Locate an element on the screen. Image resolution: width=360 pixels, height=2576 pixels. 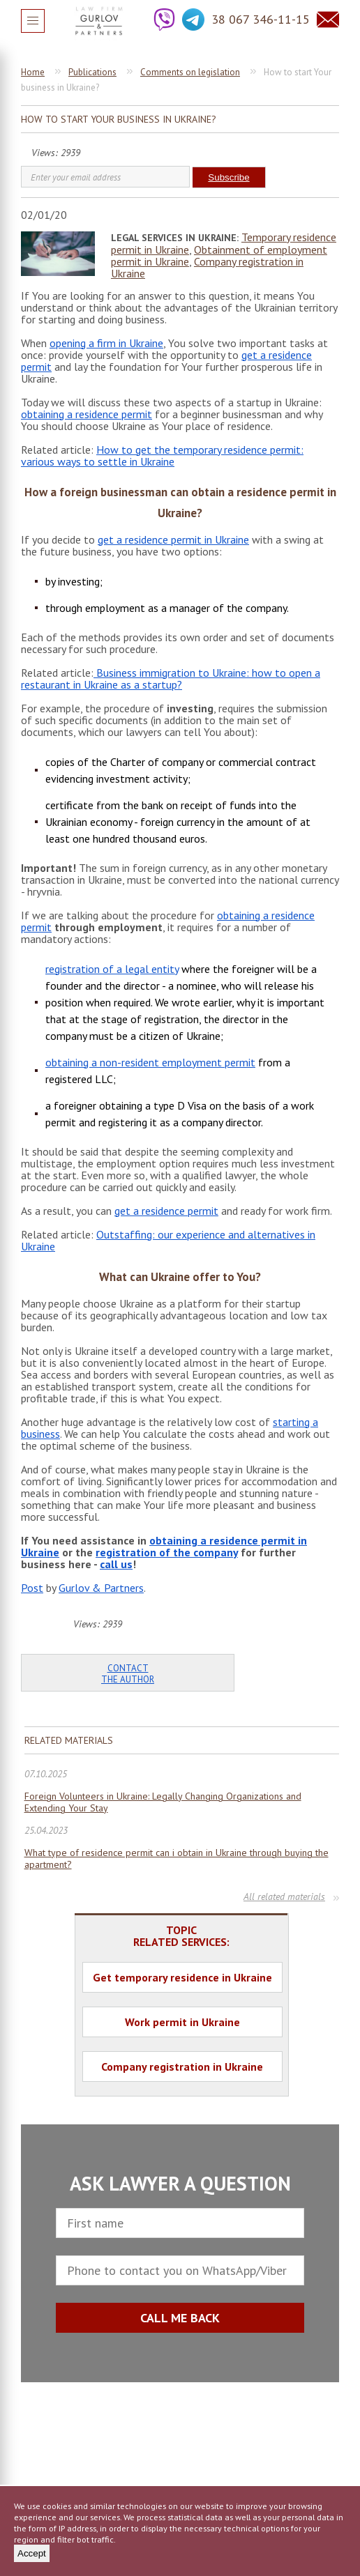
obtaining a non-resident employment permit is located at coordinates (150, 1062).